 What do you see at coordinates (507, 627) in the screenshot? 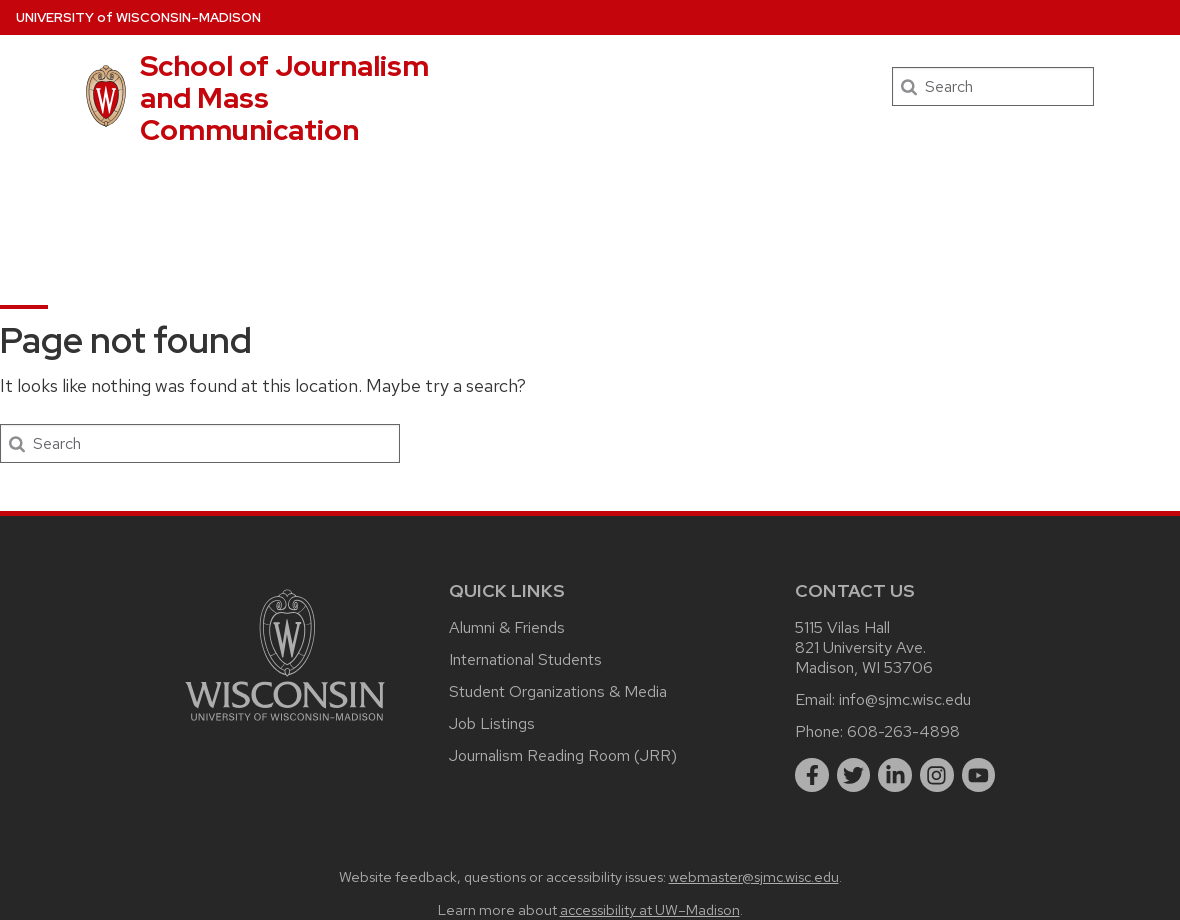
I see `Alumni & Friends` at bounding box center [507, 627].